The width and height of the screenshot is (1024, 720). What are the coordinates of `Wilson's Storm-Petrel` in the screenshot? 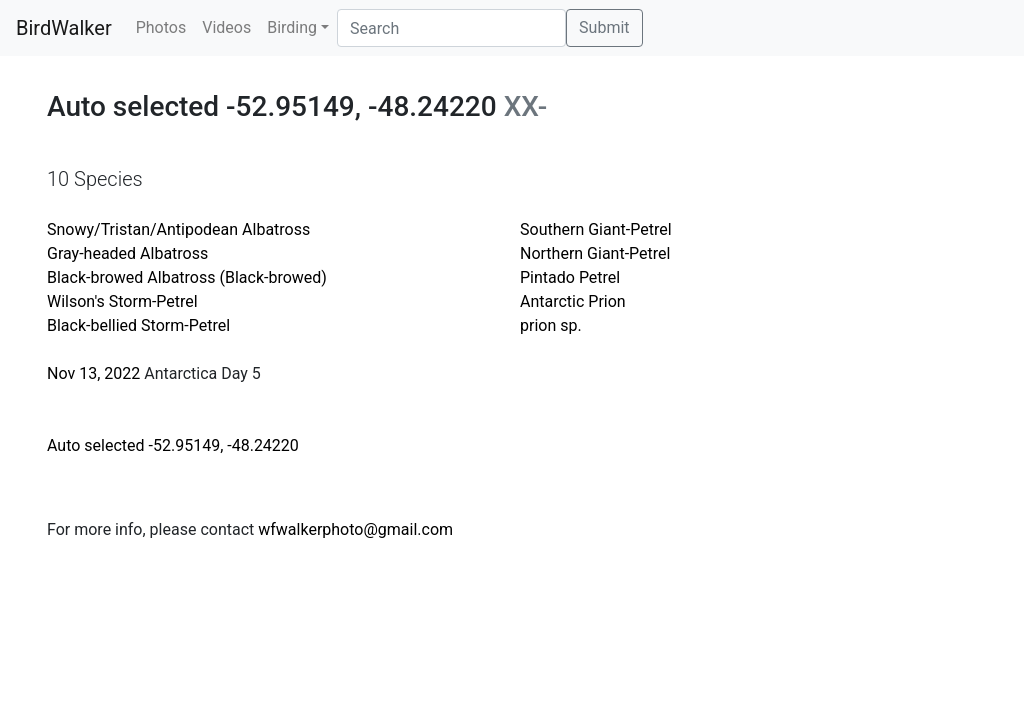 It's located at (122, 301).